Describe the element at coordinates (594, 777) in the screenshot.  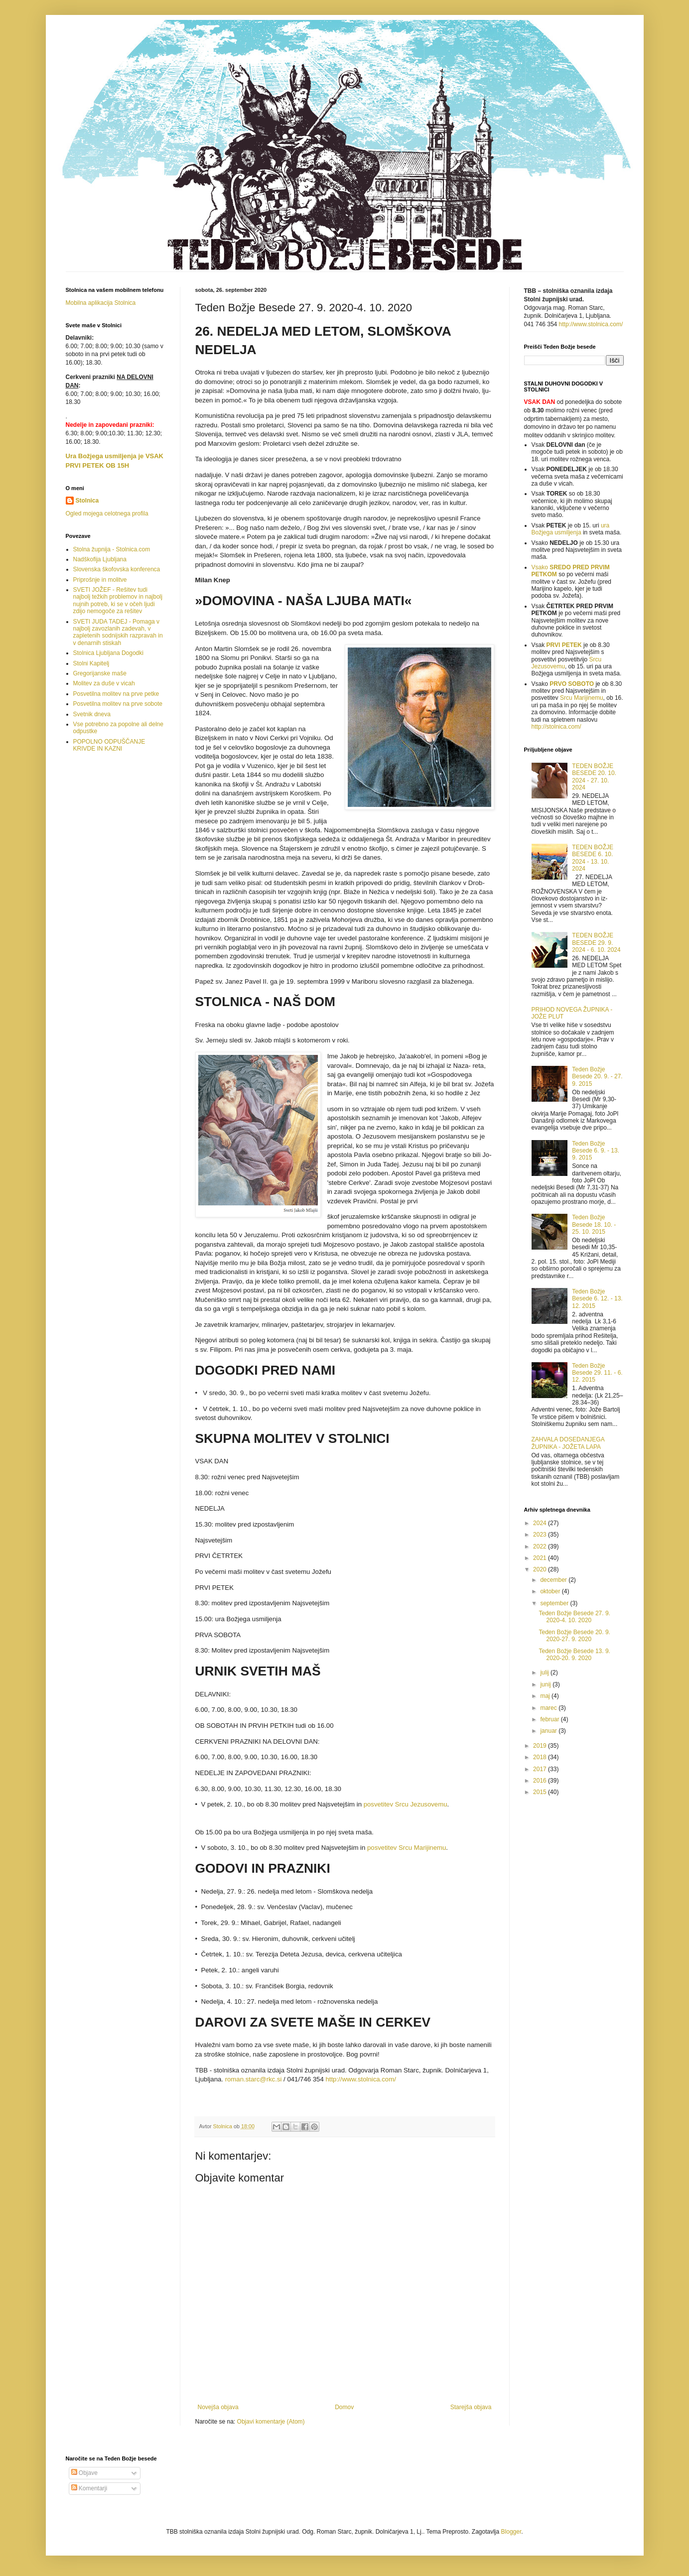
I see `TEDEN BOŽJE BESEDE 20. 10. 2024 - 27. 10. 2024` at that location.